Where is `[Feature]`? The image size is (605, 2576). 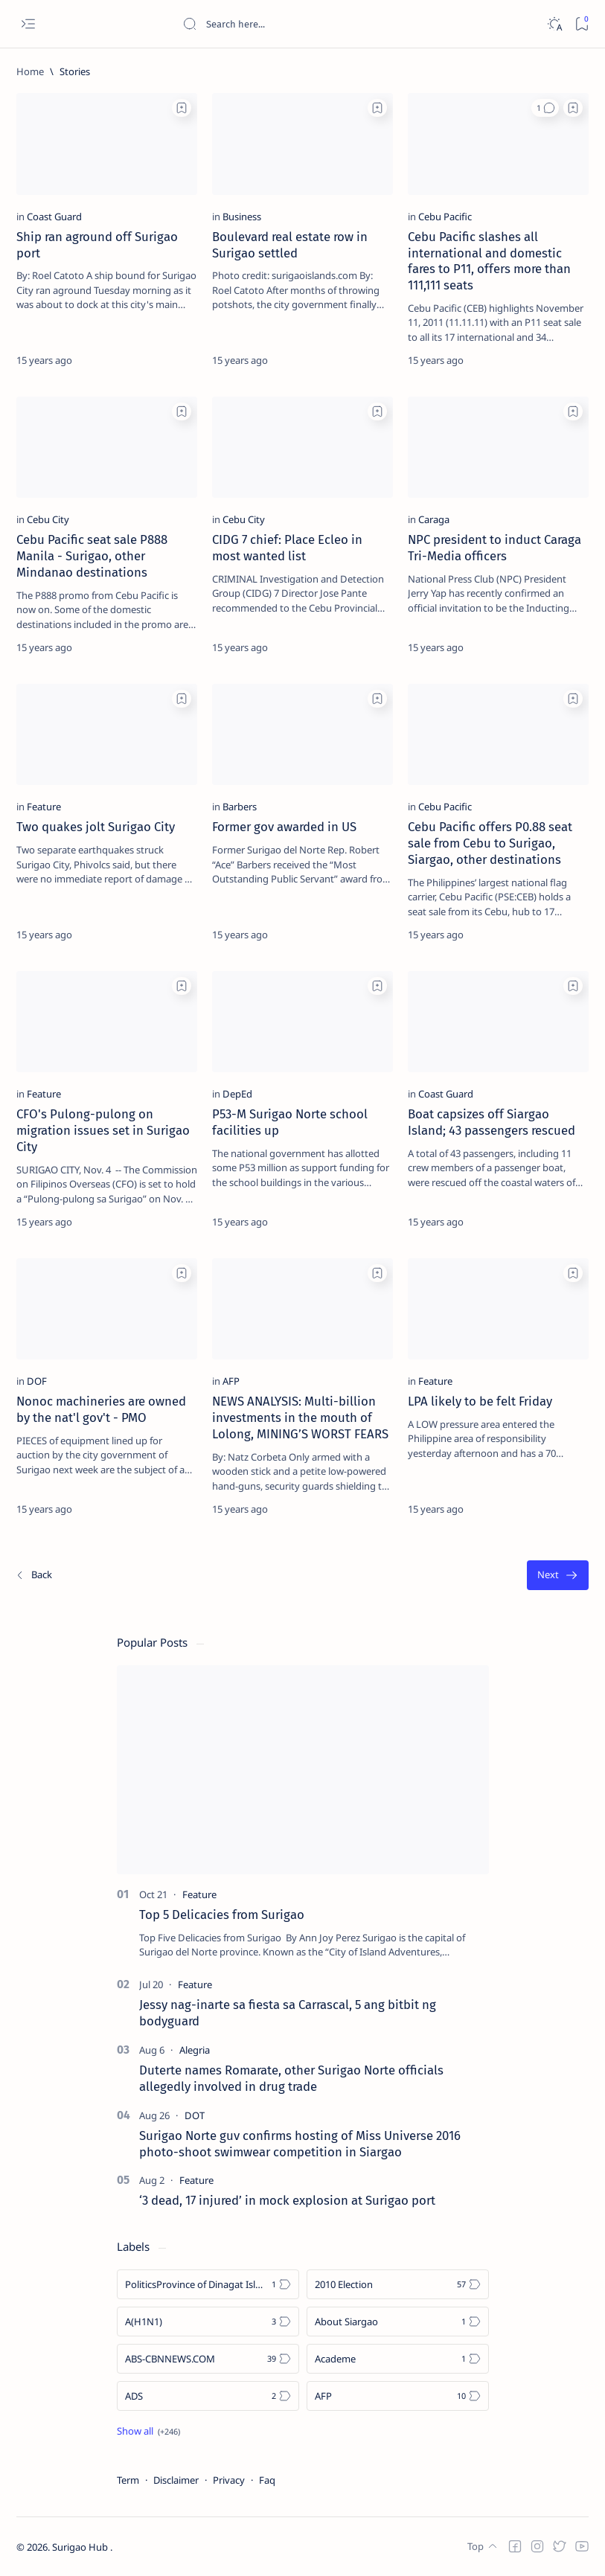
[Feature] is located at coordinates (44, 806).